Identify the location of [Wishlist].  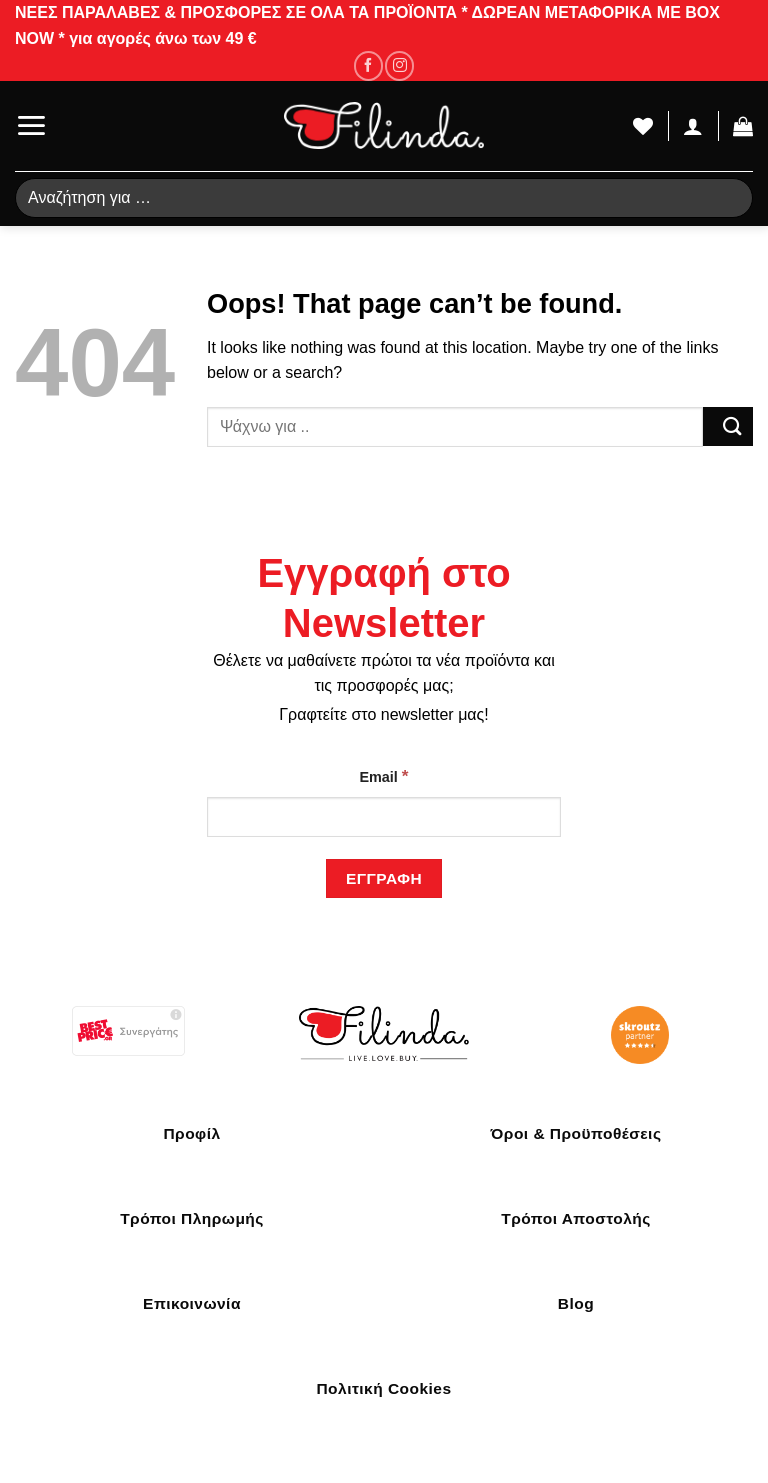
(643, 126).